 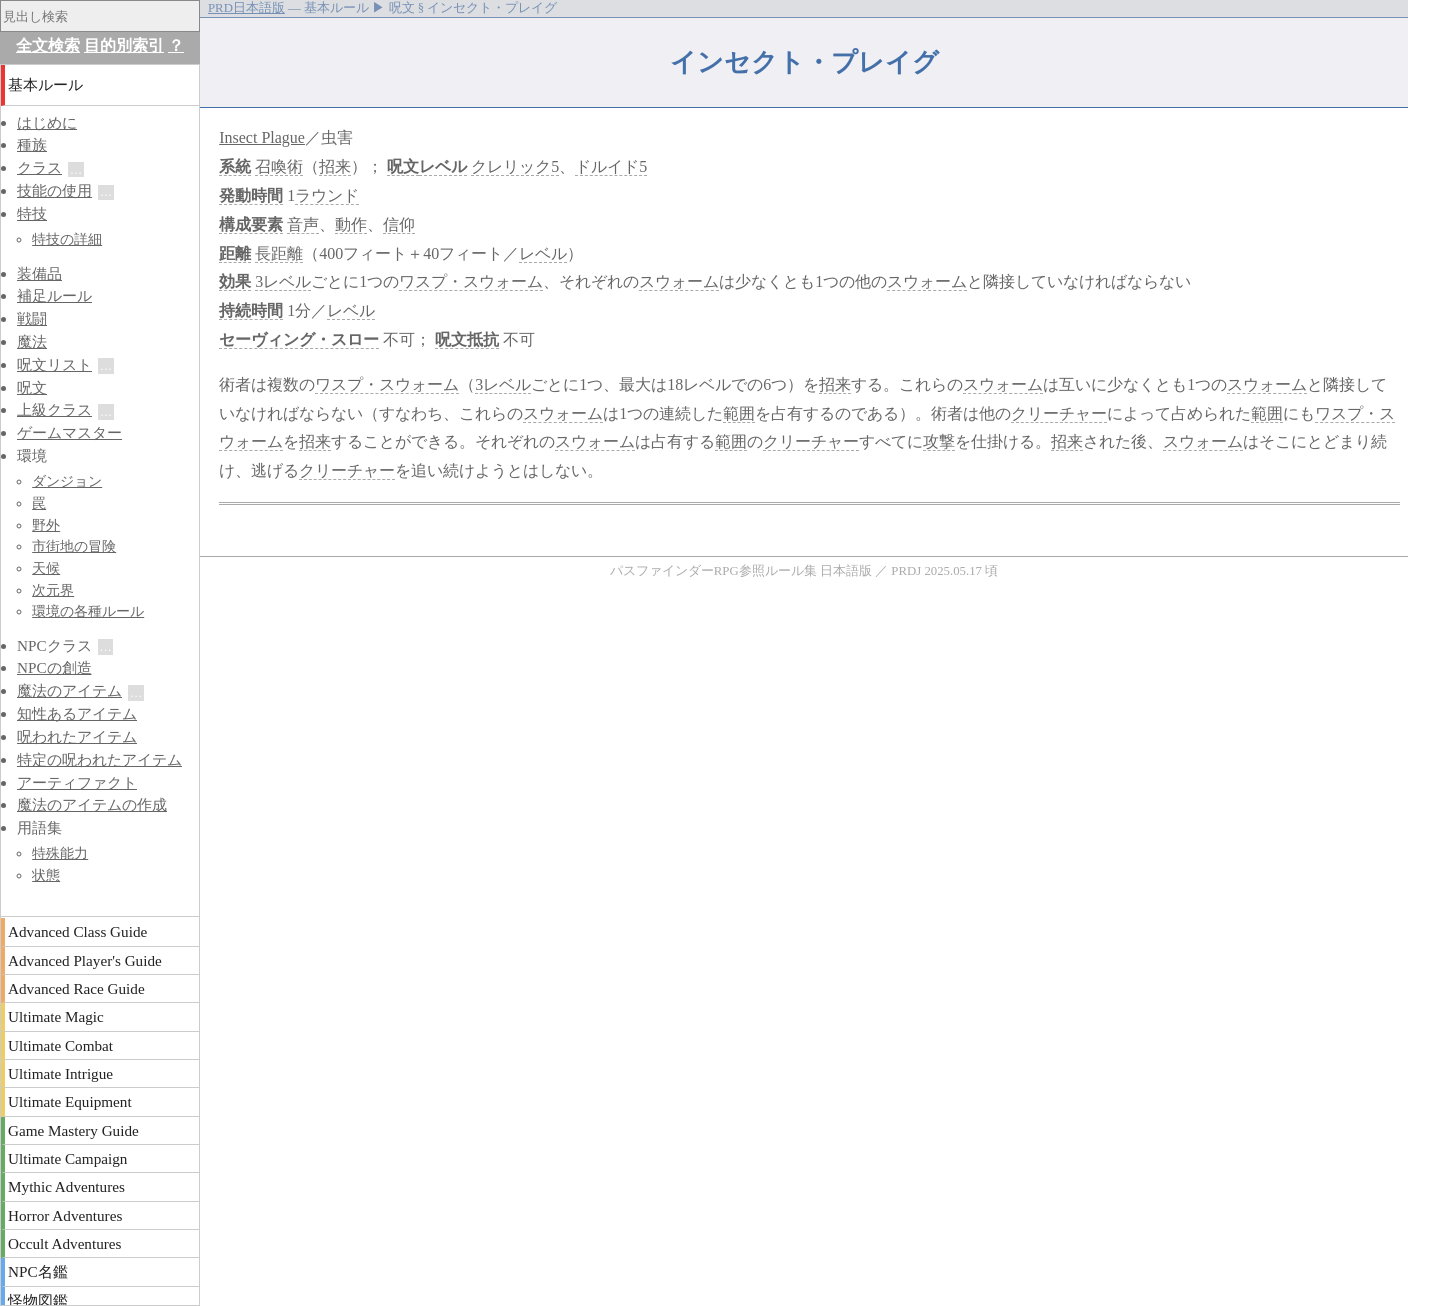 What do you see at coordinates (351, 224) in the screenshot?
I see `動作` at bounding box center [351, 224].